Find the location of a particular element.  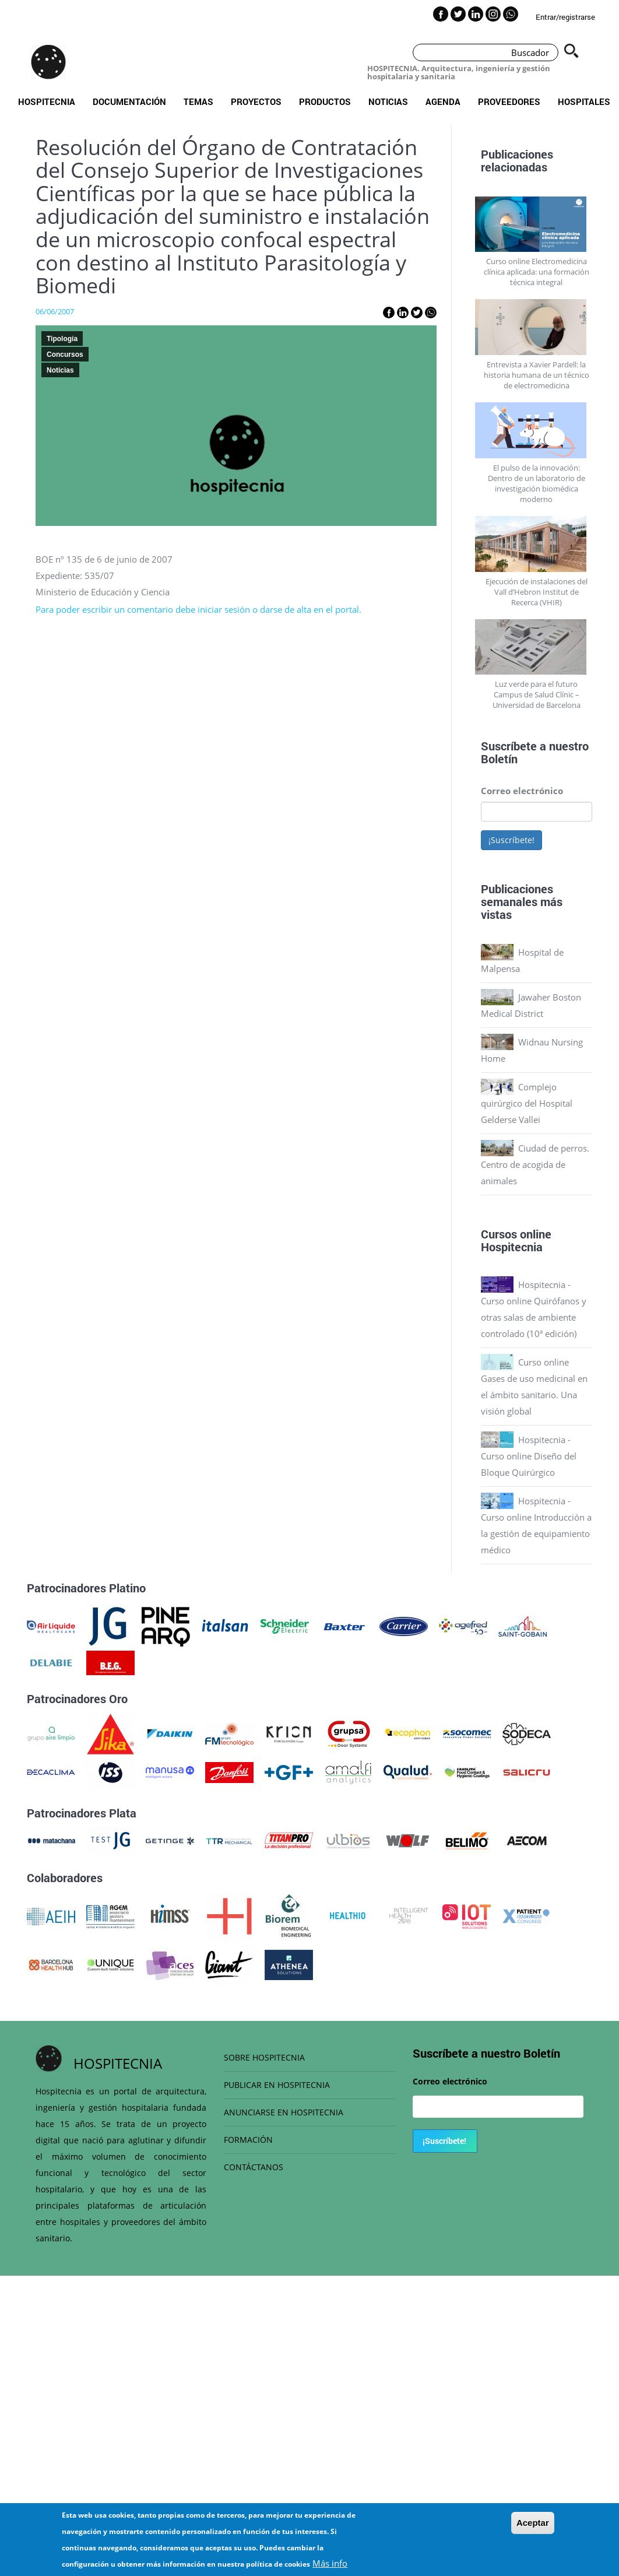

Hospitecnia is located at coordinates (46, 101).